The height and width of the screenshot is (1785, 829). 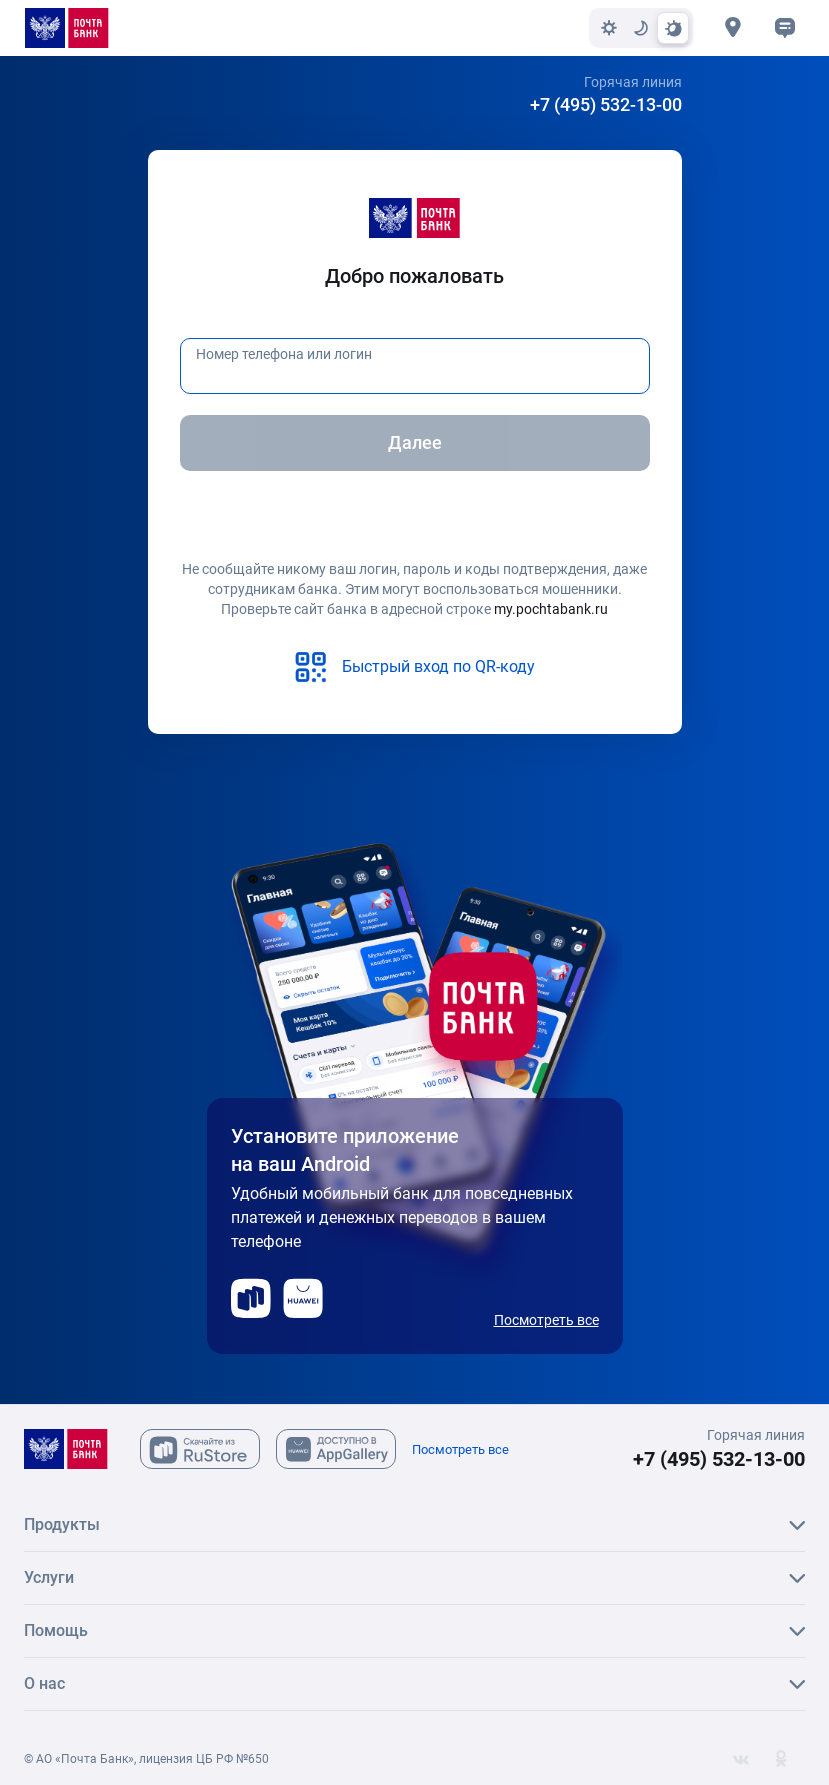 I want to click on [button], so click(x=785, y=28).